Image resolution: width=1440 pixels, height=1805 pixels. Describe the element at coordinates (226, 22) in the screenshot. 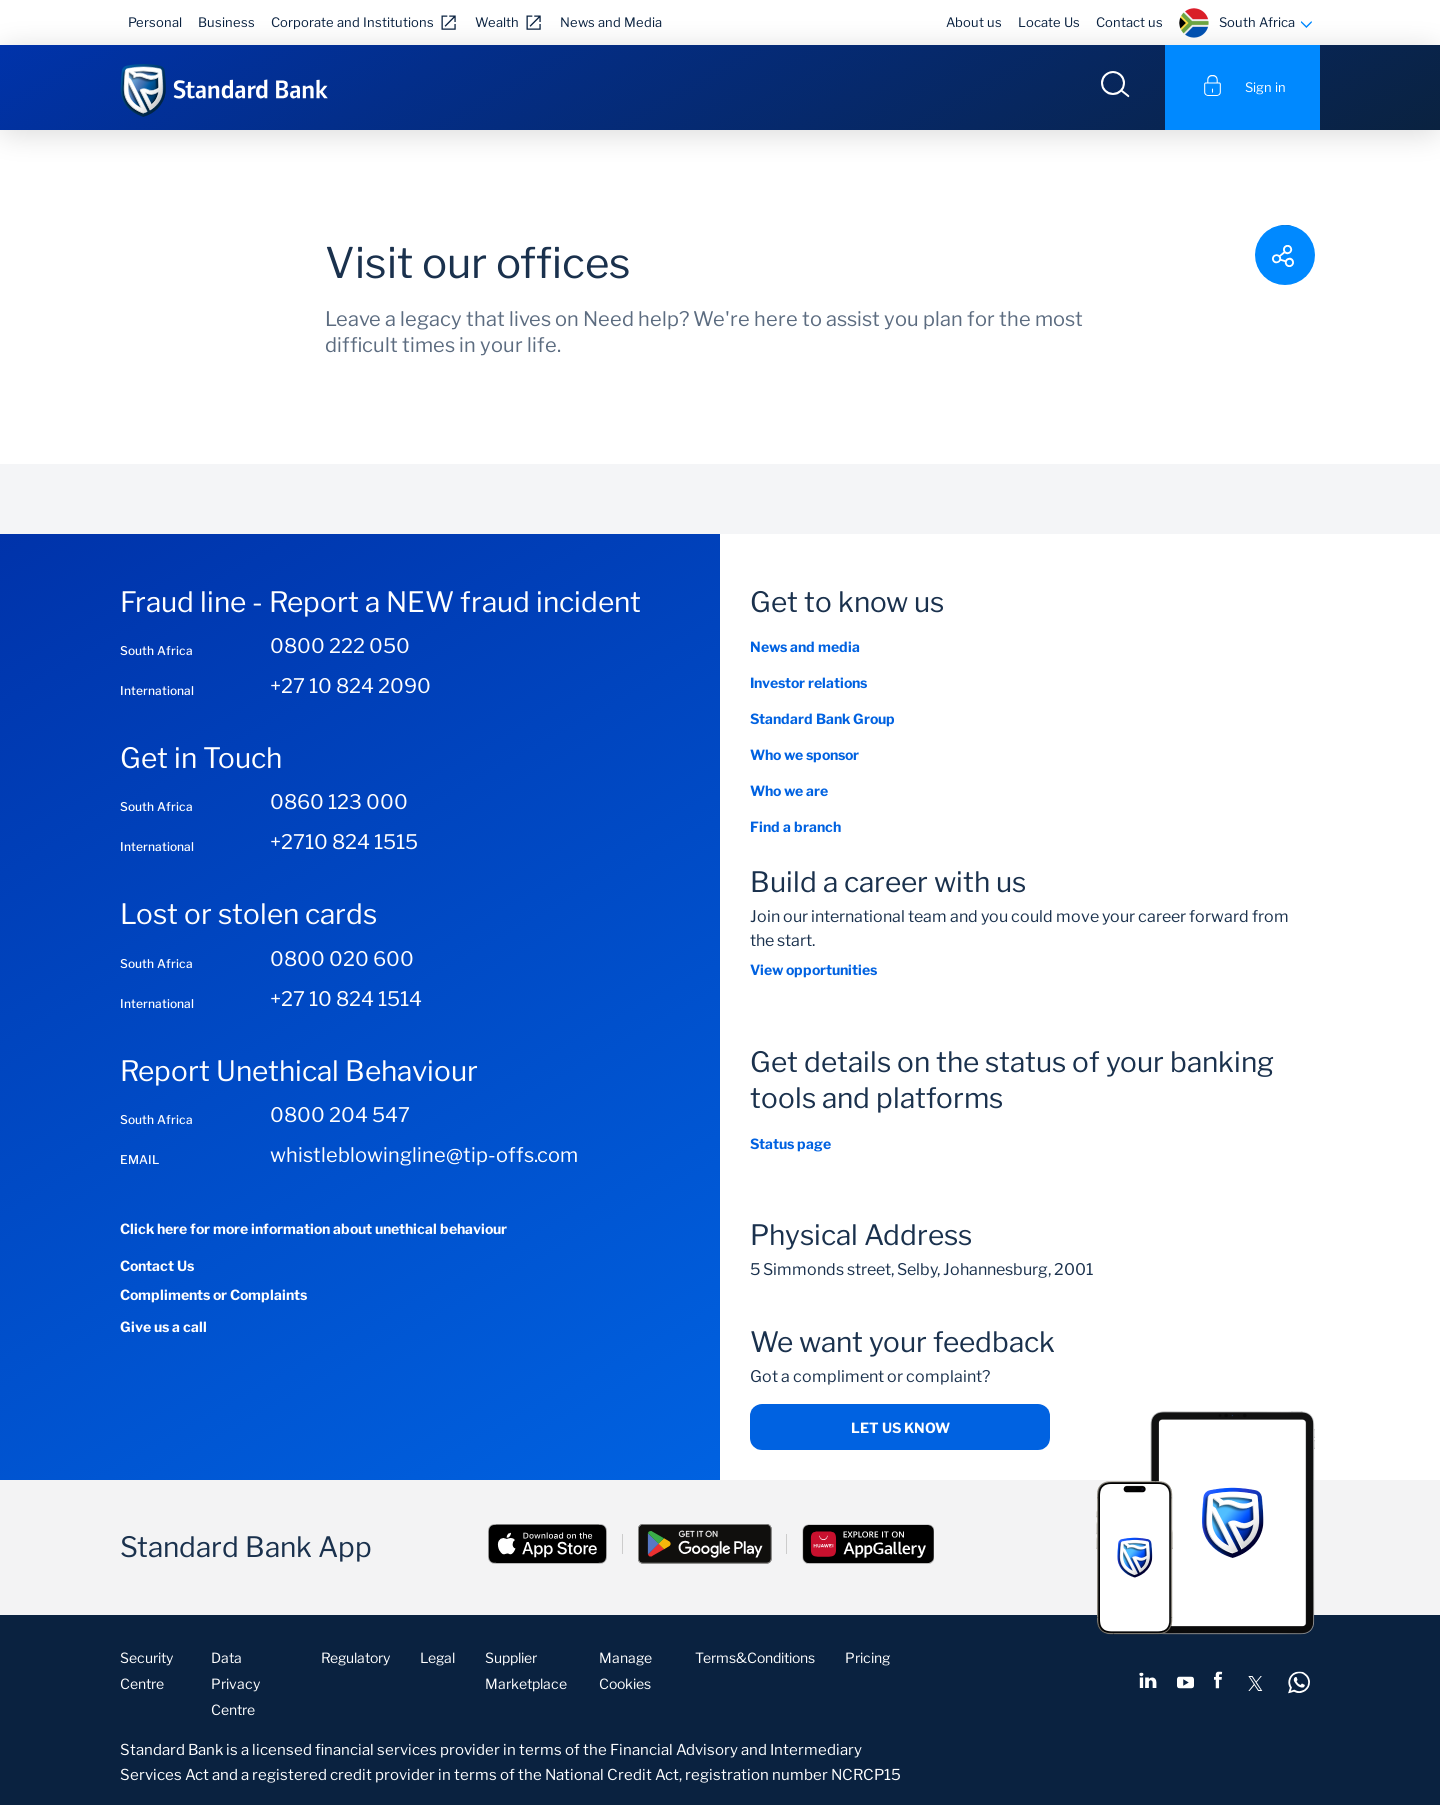

I see `Business` at that location.